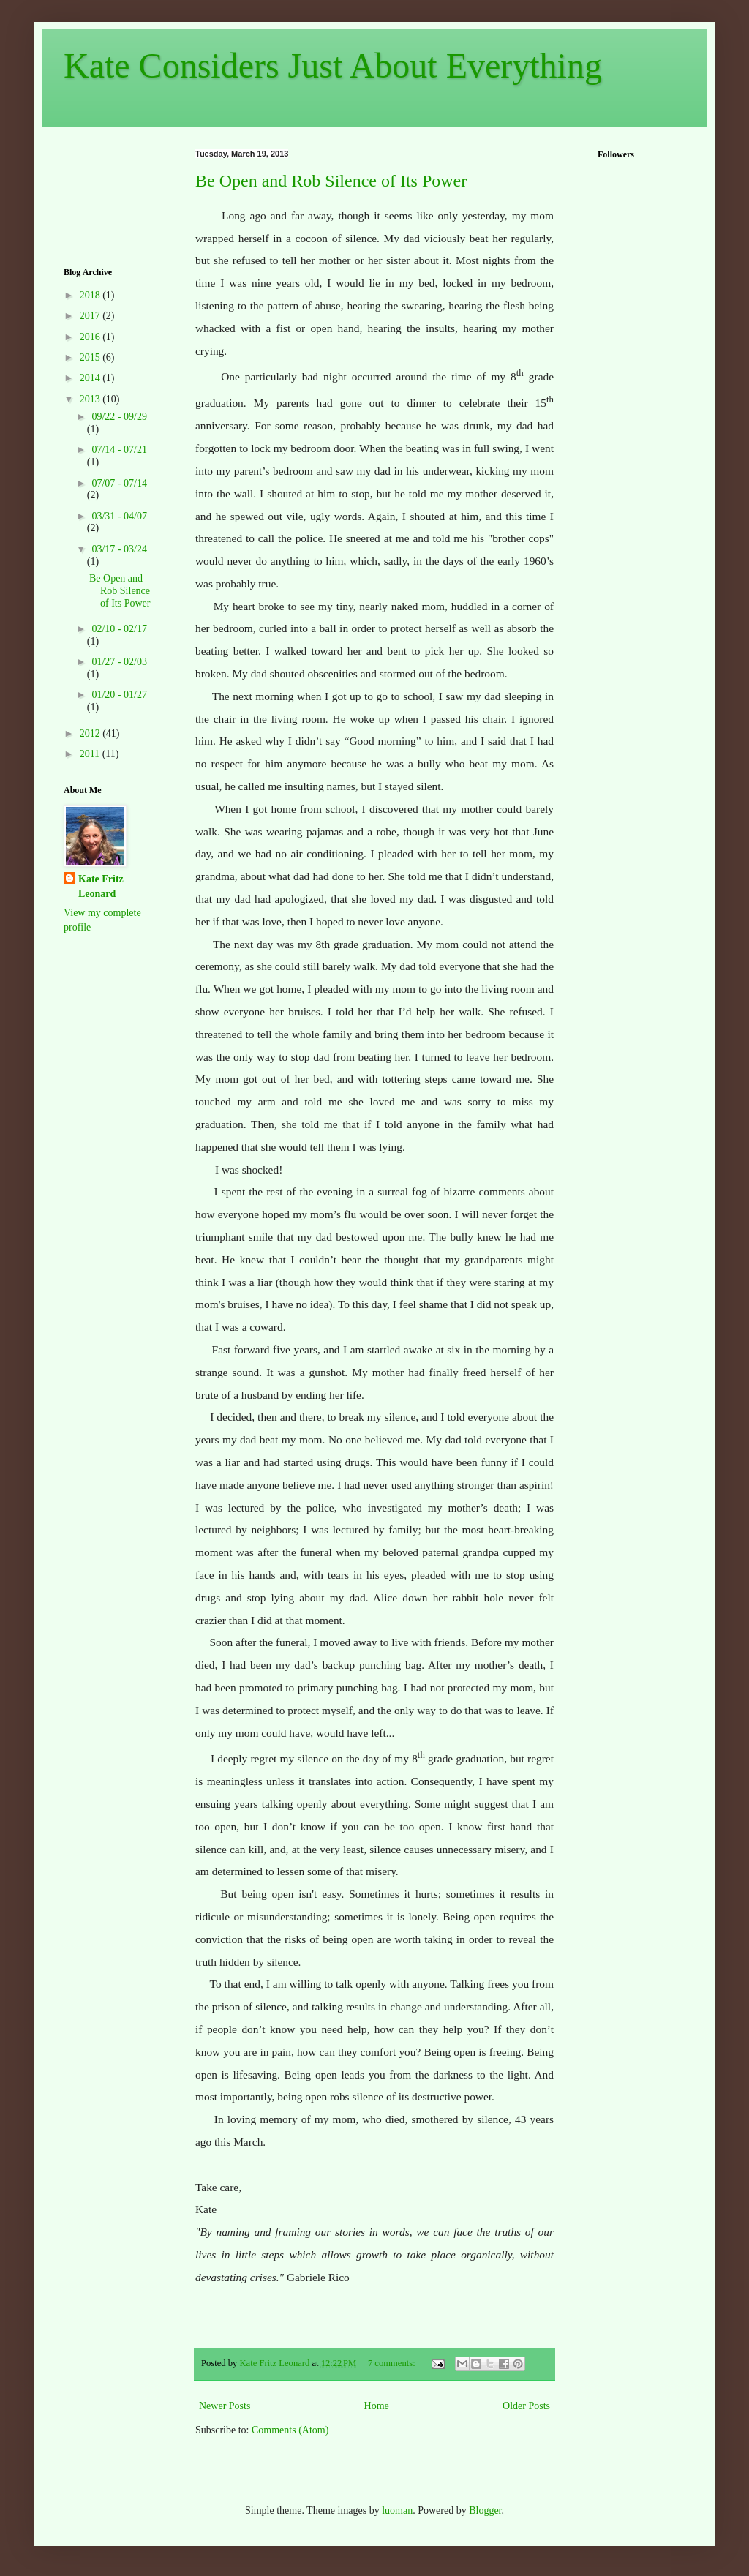 The width and height of the screenshot is (749, 2576). What do you see at coordinates (101, 886) in the screenshot?
I see `Kate Fritz Leonard` at bounding box center [101, 886].